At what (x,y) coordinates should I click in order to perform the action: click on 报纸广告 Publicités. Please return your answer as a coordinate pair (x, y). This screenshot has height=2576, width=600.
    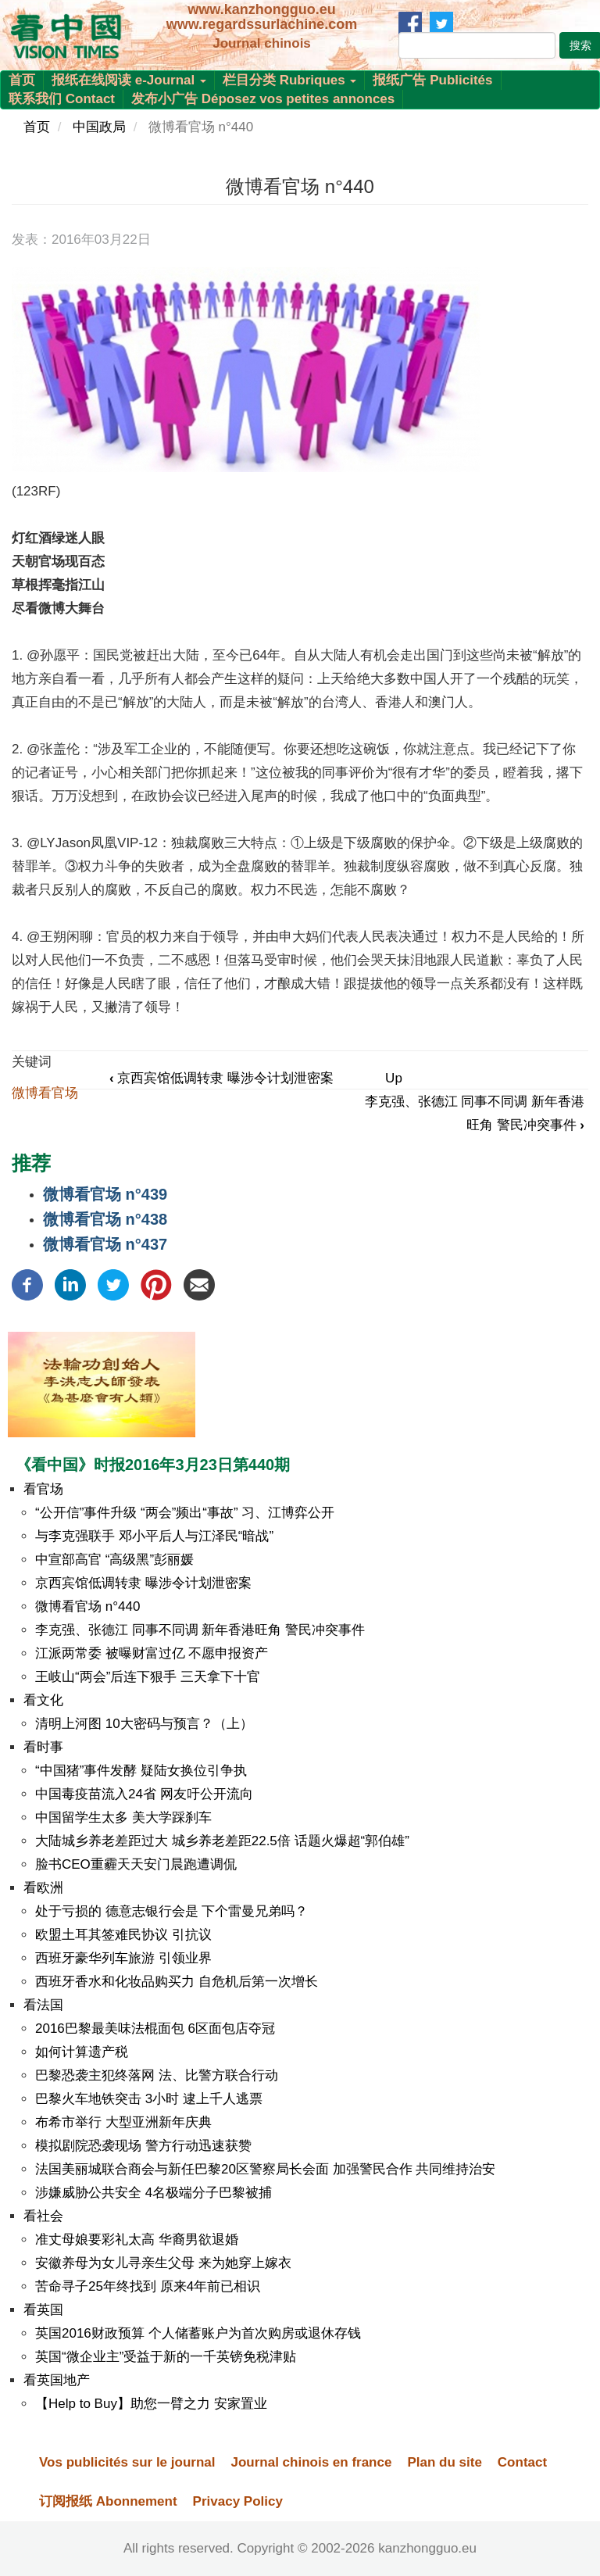
    Looking at the image, I should click on (432, 80).